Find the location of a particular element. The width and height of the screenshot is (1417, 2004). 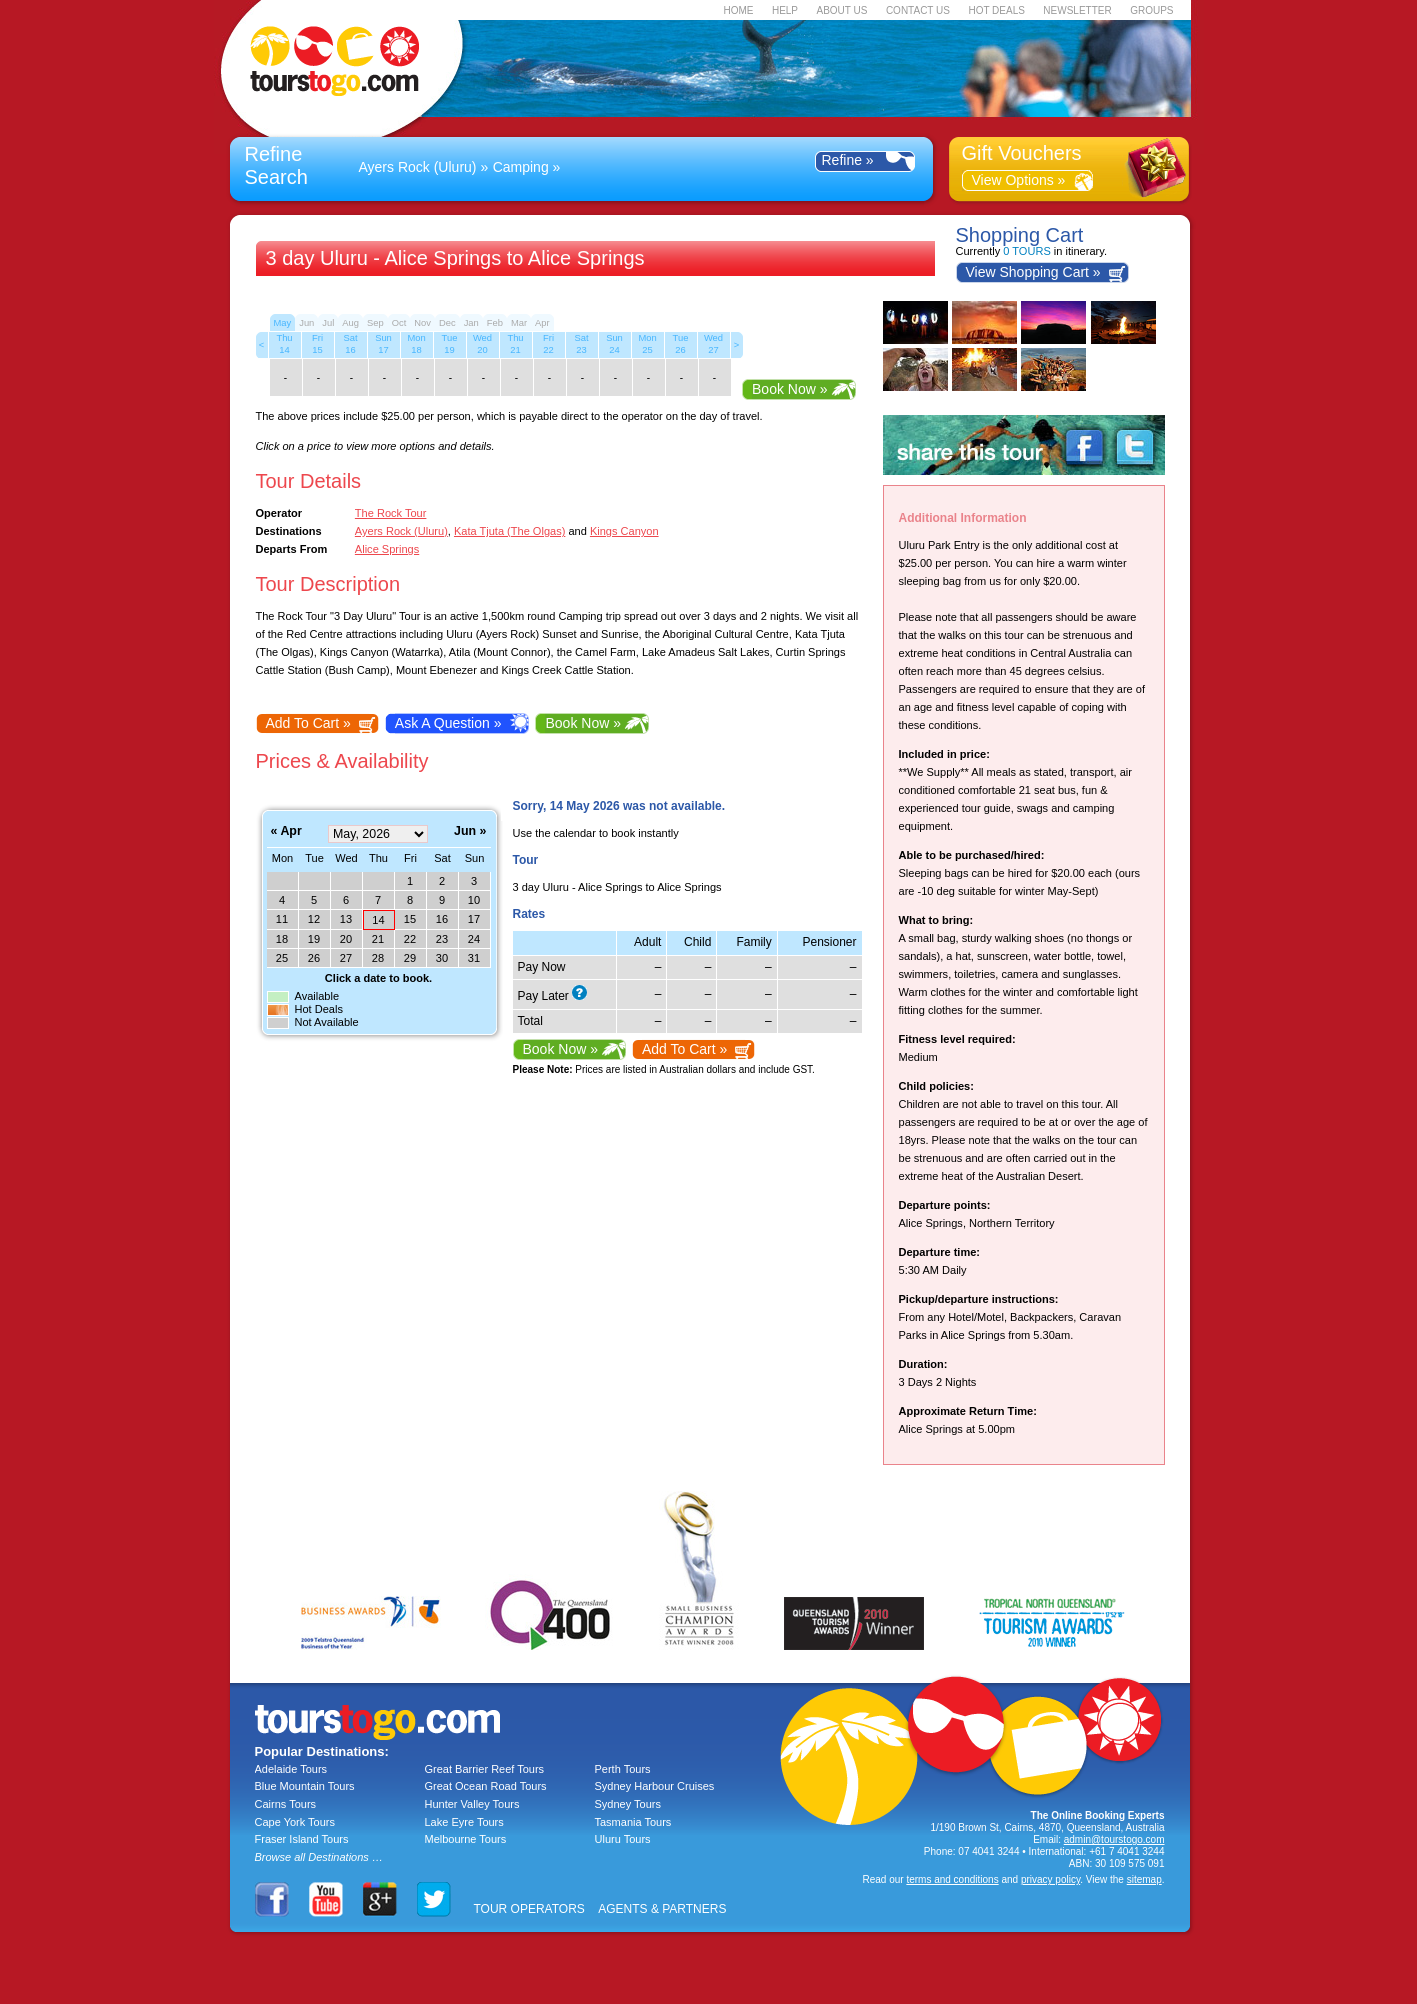

HELP is located at coordinates (785, 10).